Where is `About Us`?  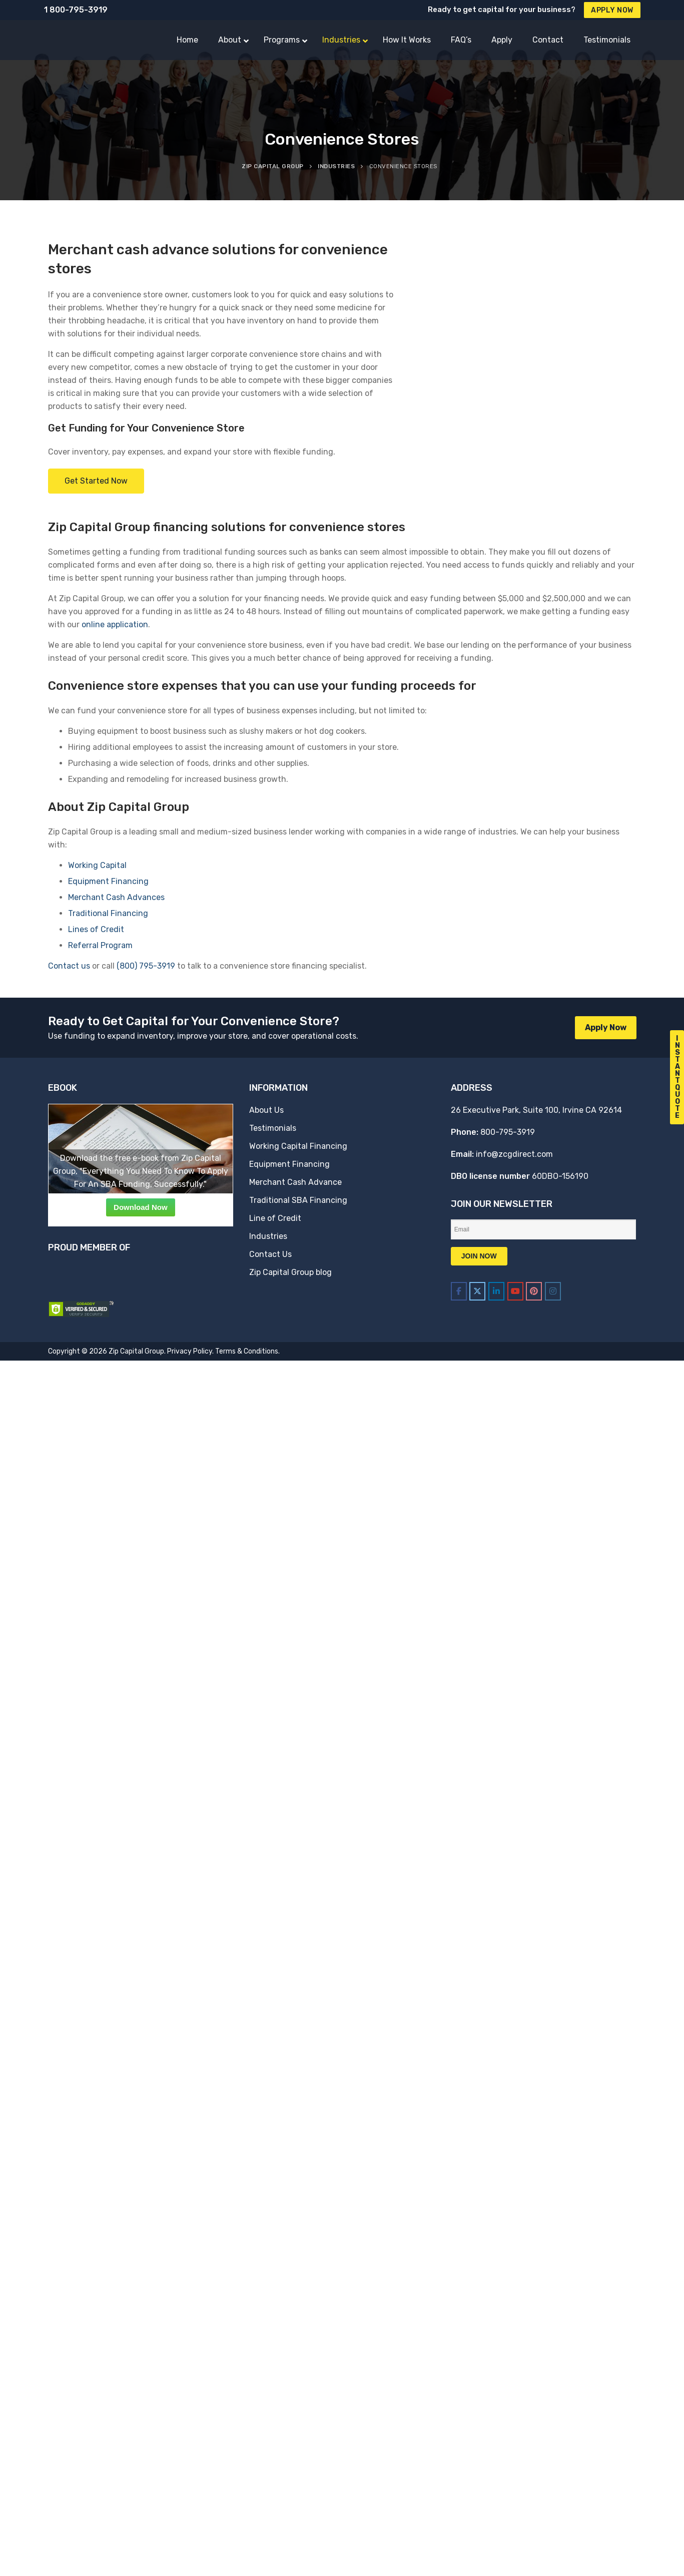 About Us is located at coordinates (266, 1110).